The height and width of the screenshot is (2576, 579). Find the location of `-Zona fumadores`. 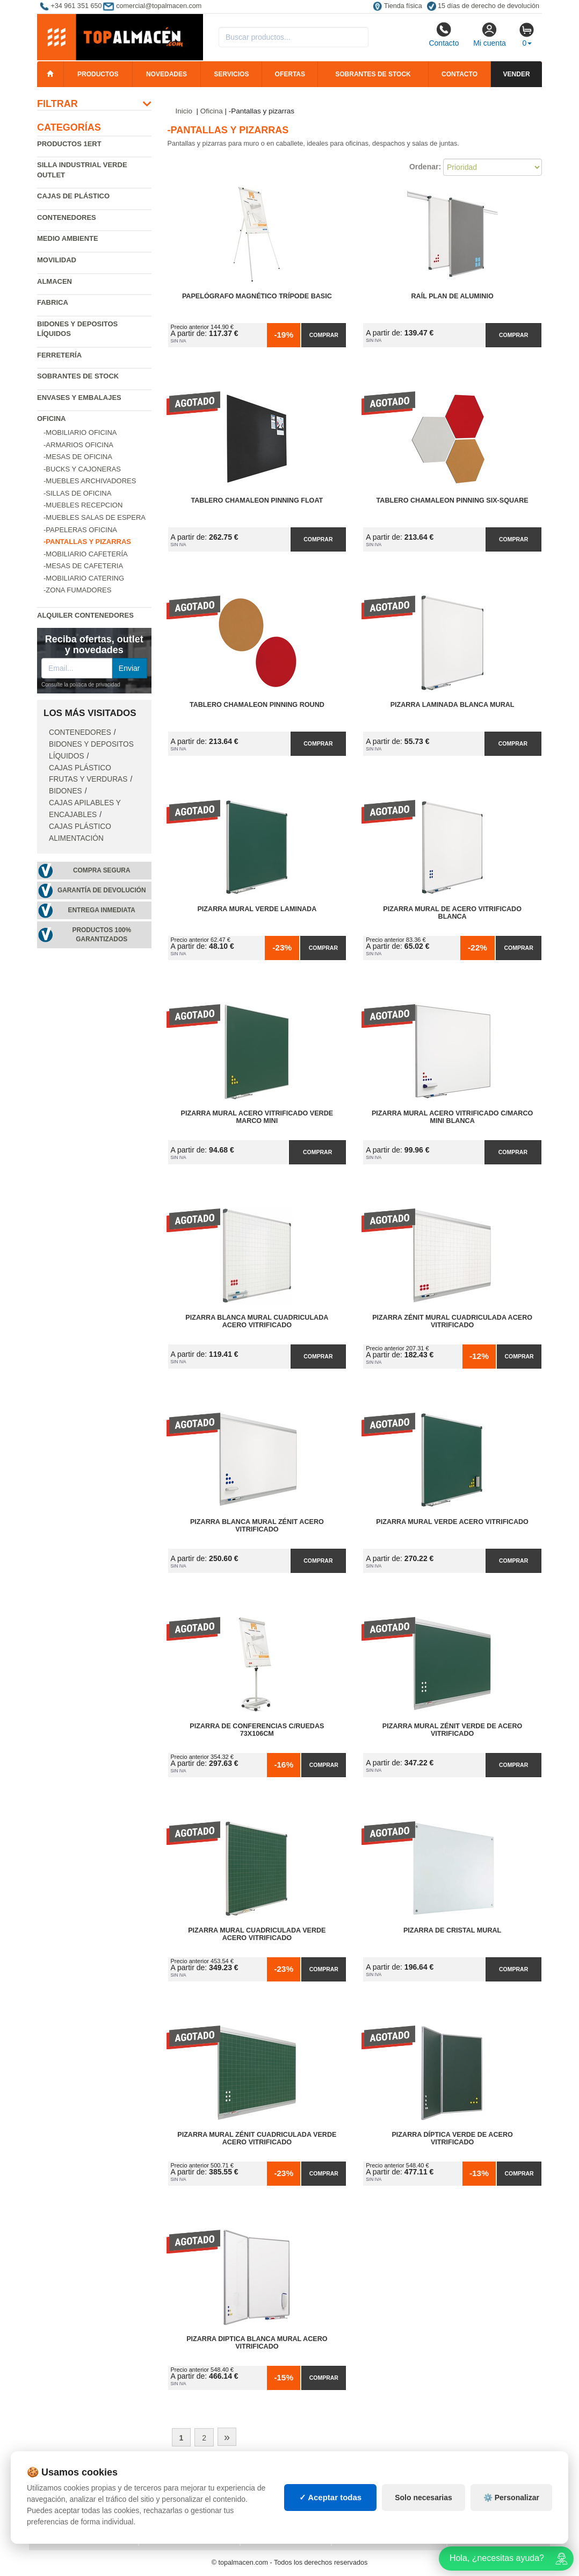

-Zona fumadores is located at coordinates (77, 590).